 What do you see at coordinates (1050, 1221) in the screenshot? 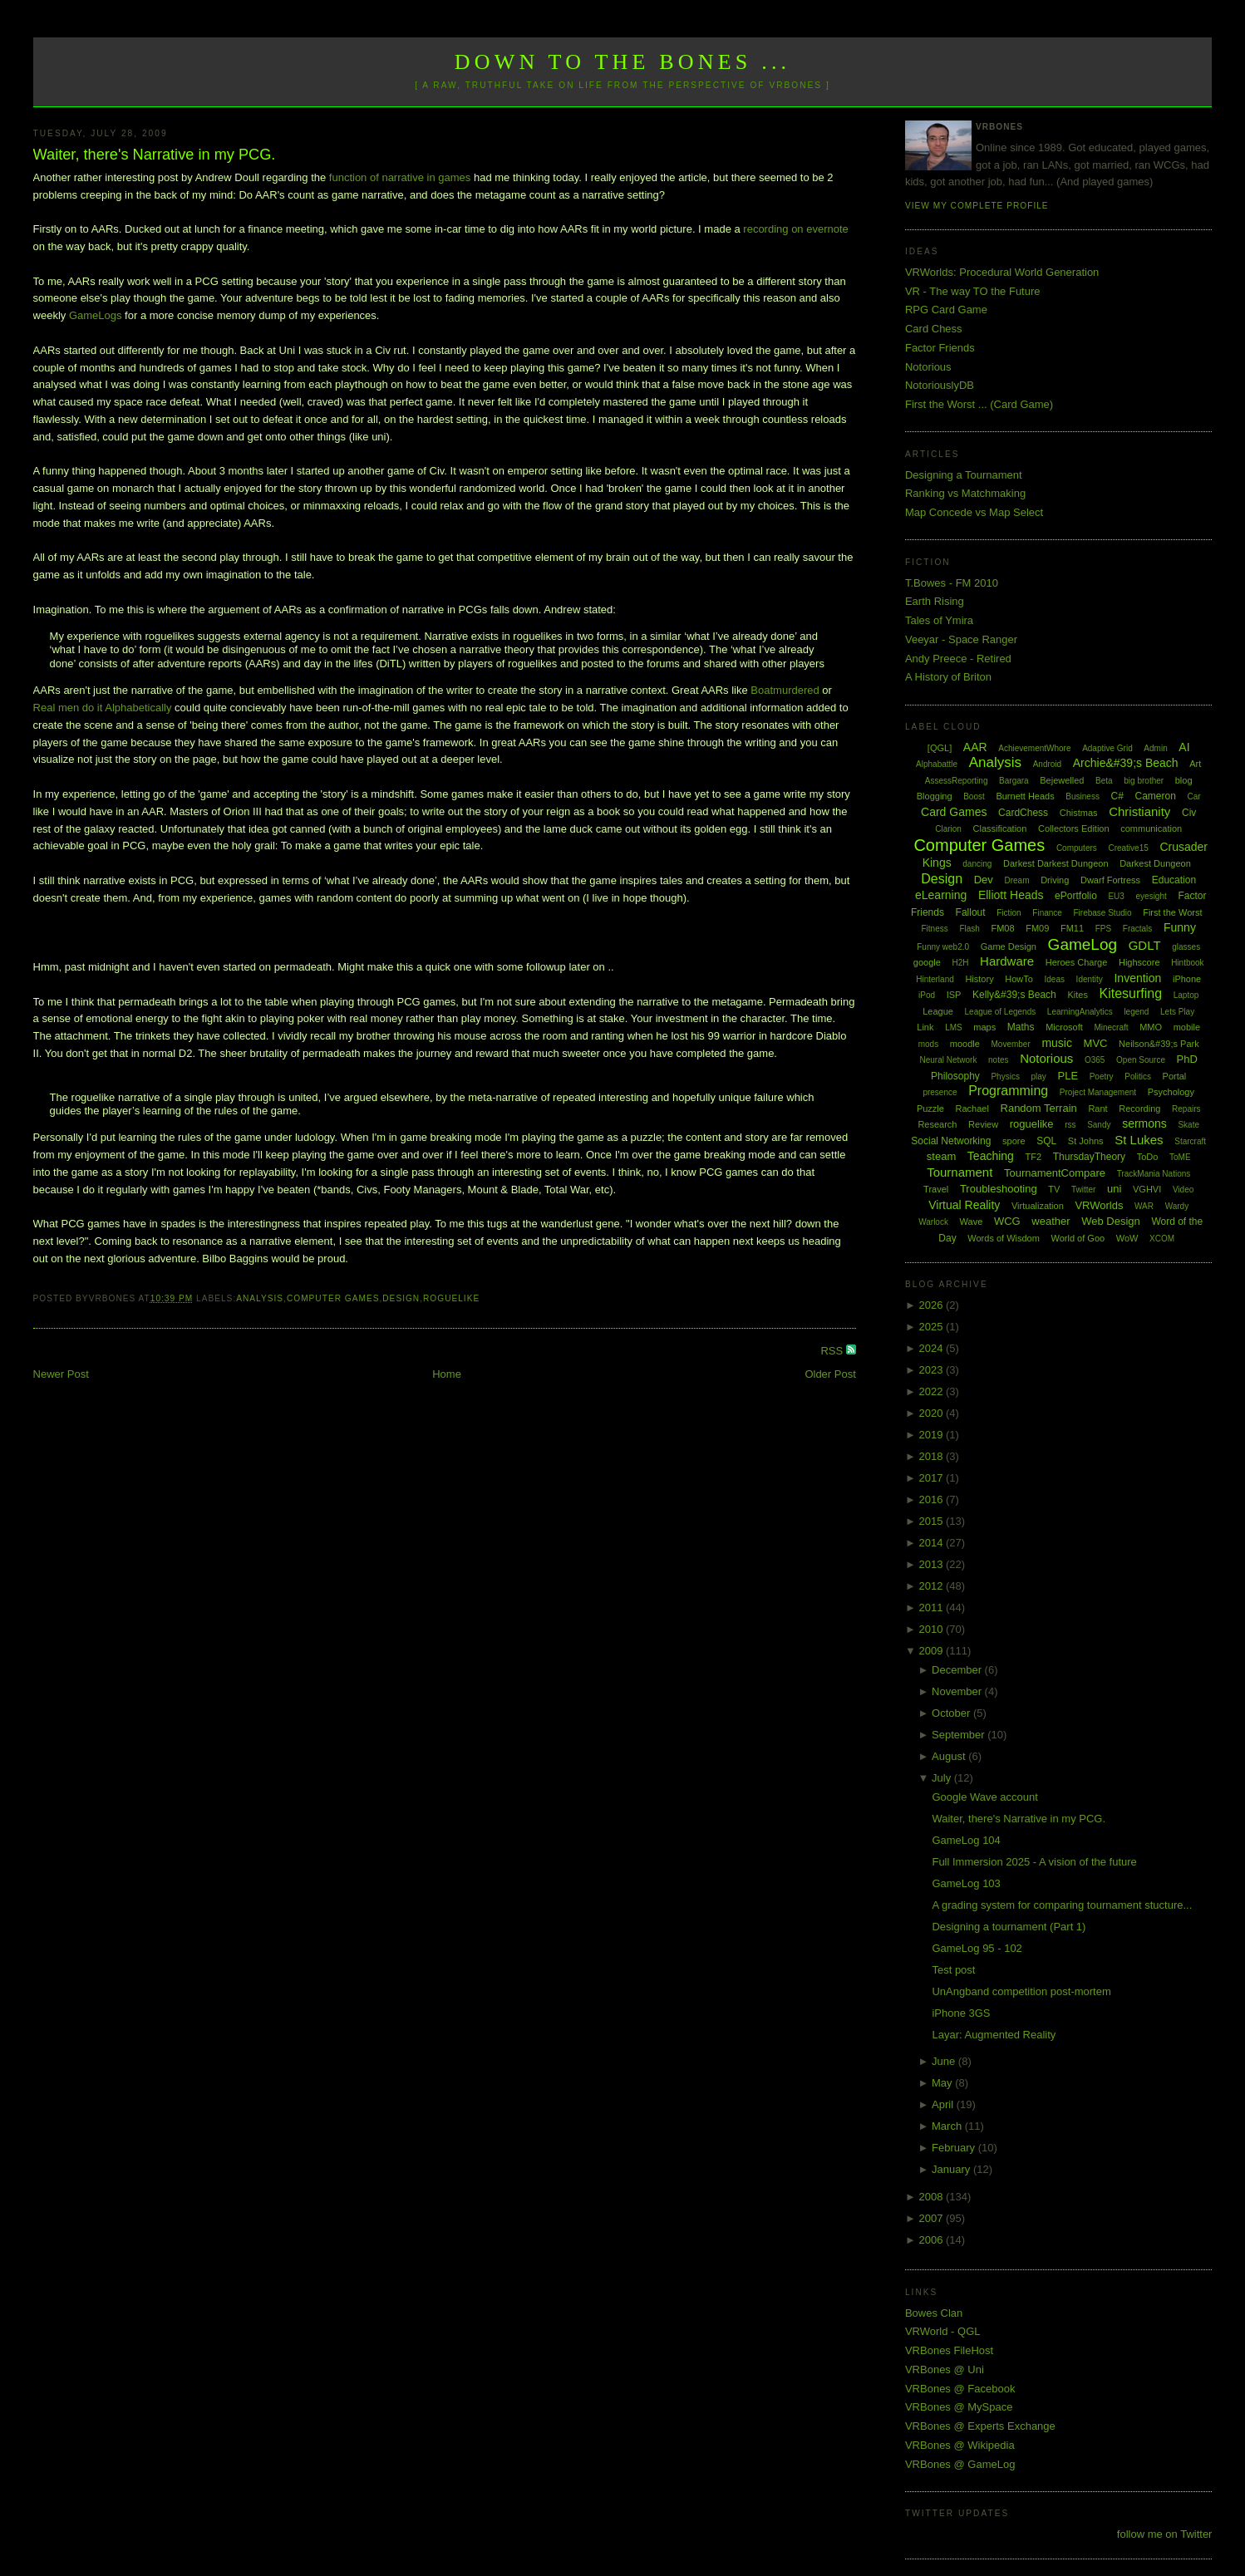
I see `weather` at bounding box center [1050, 1221].